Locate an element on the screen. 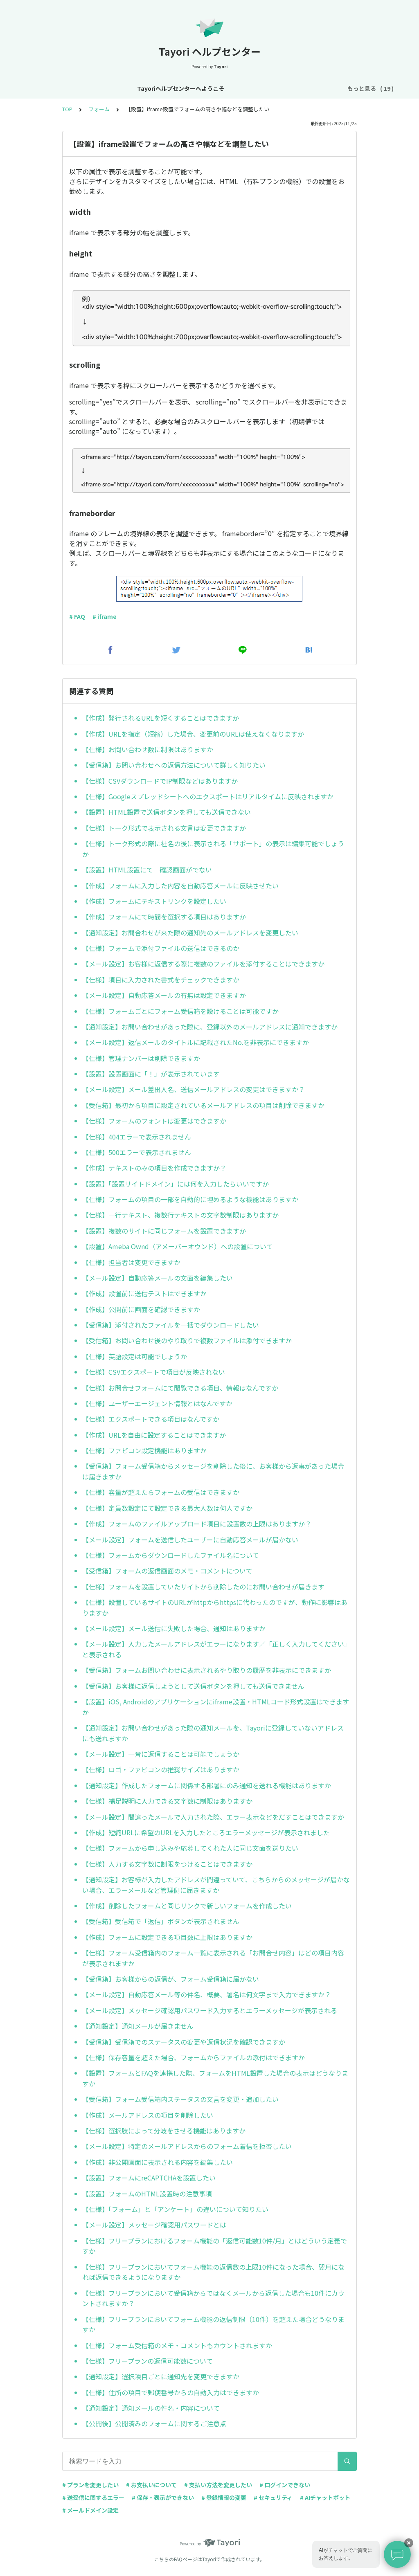 The height and width of the screenshot is (2576, 419). 【受信箱】お客様に返信しようとして送信ボタンを押しても送信できません is located at coordinates (193, 1686).